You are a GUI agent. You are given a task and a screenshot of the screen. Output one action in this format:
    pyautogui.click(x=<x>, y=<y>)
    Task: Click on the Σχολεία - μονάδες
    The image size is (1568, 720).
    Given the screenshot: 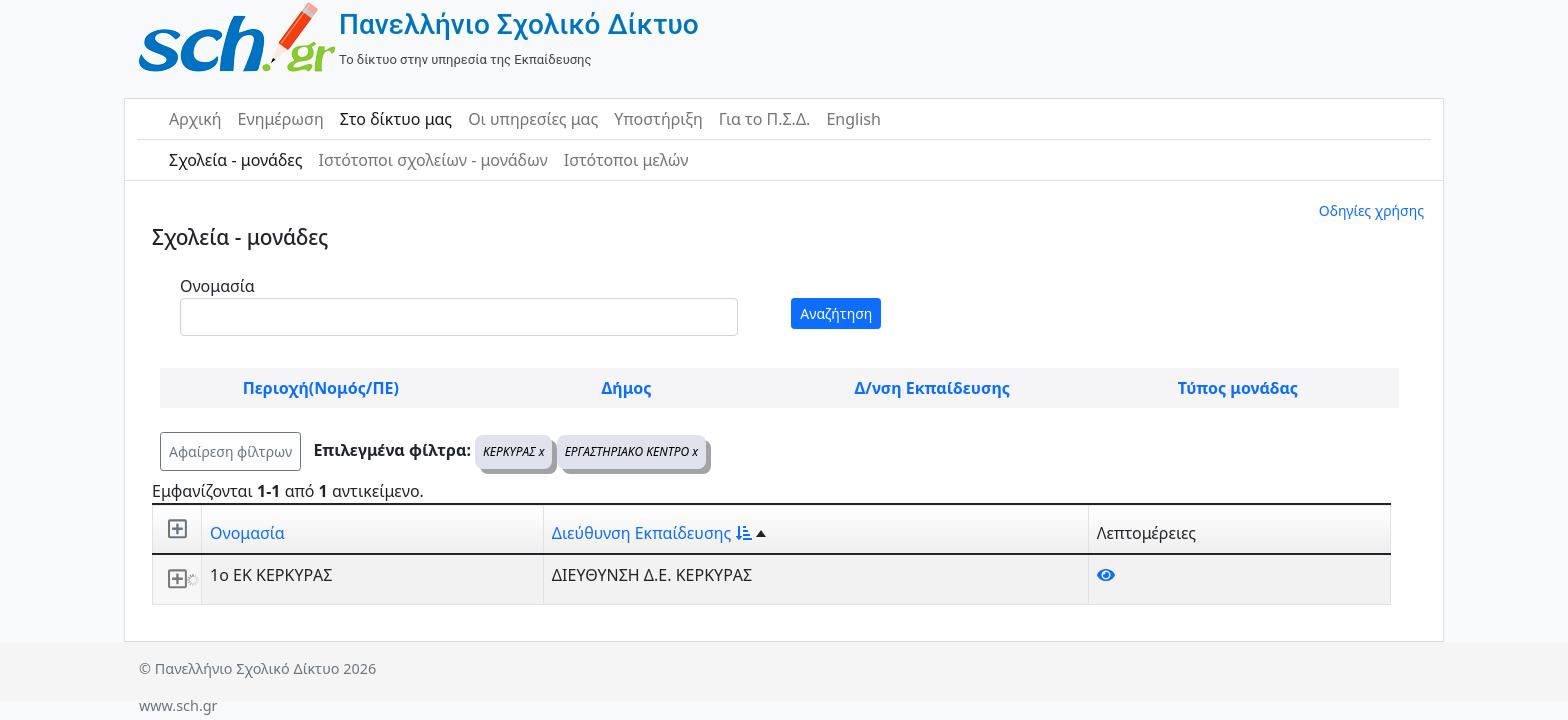 What is the action you would take?
    pyautogui.click(x=235, y=160)
    